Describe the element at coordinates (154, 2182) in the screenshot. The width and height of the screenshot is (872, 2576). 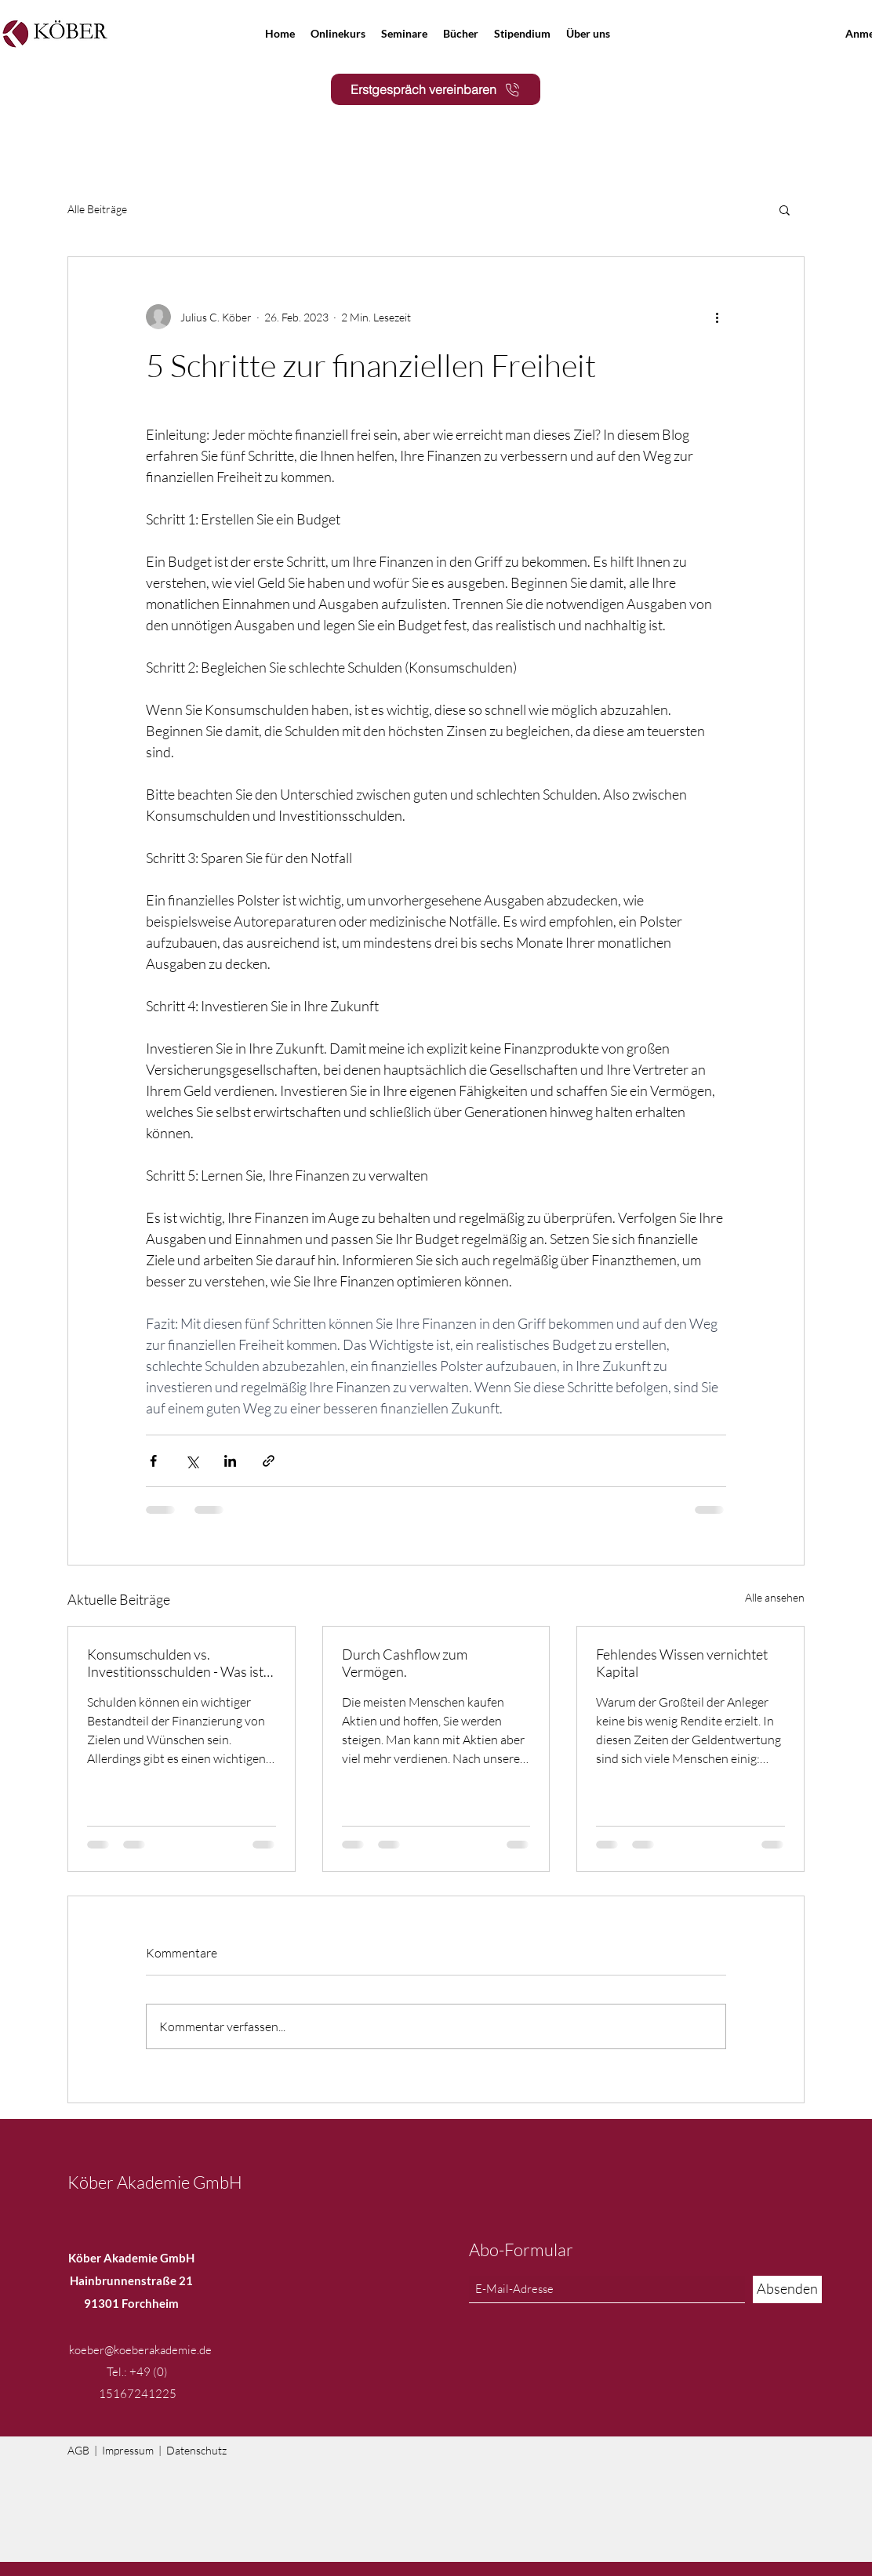
I see `Köber Akademie GmbH` at that location.